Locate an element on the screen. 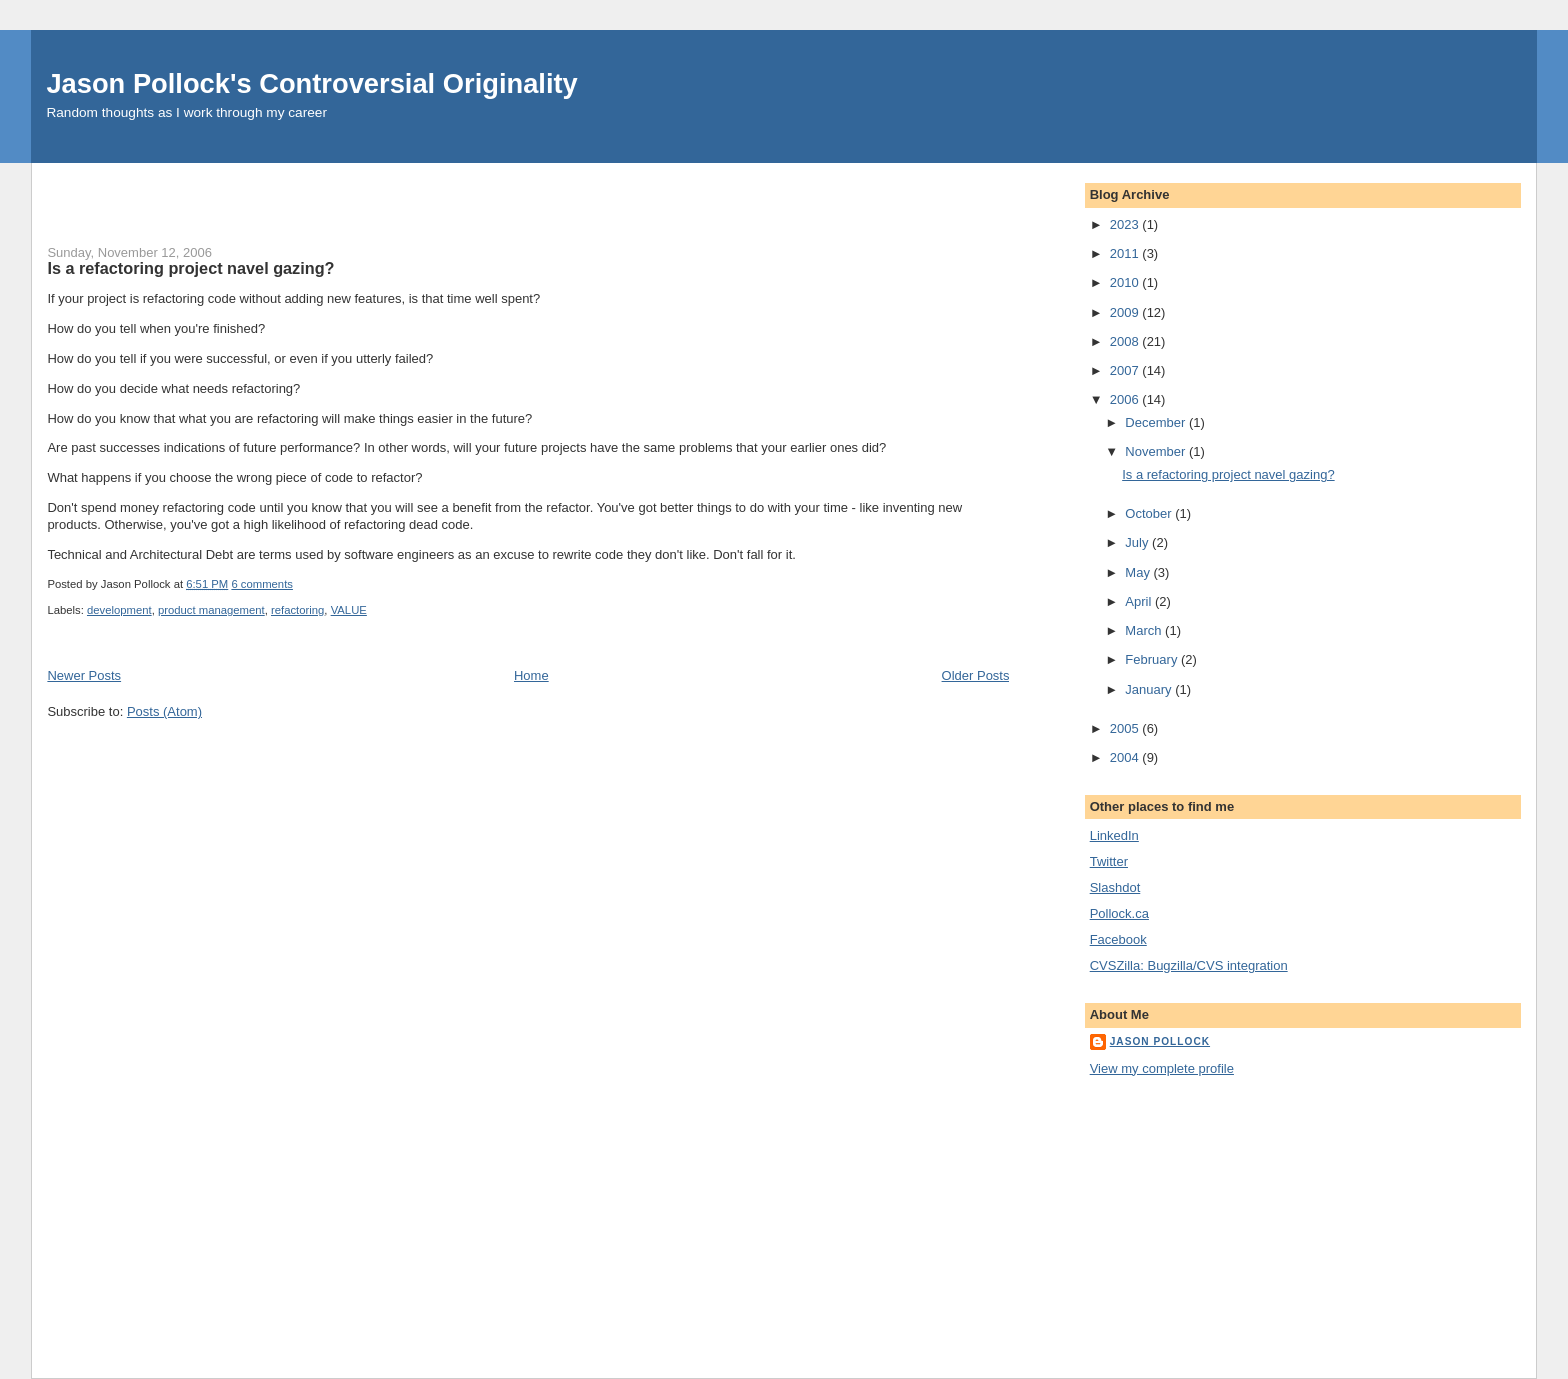  July is located at coordinates (1138, 542).